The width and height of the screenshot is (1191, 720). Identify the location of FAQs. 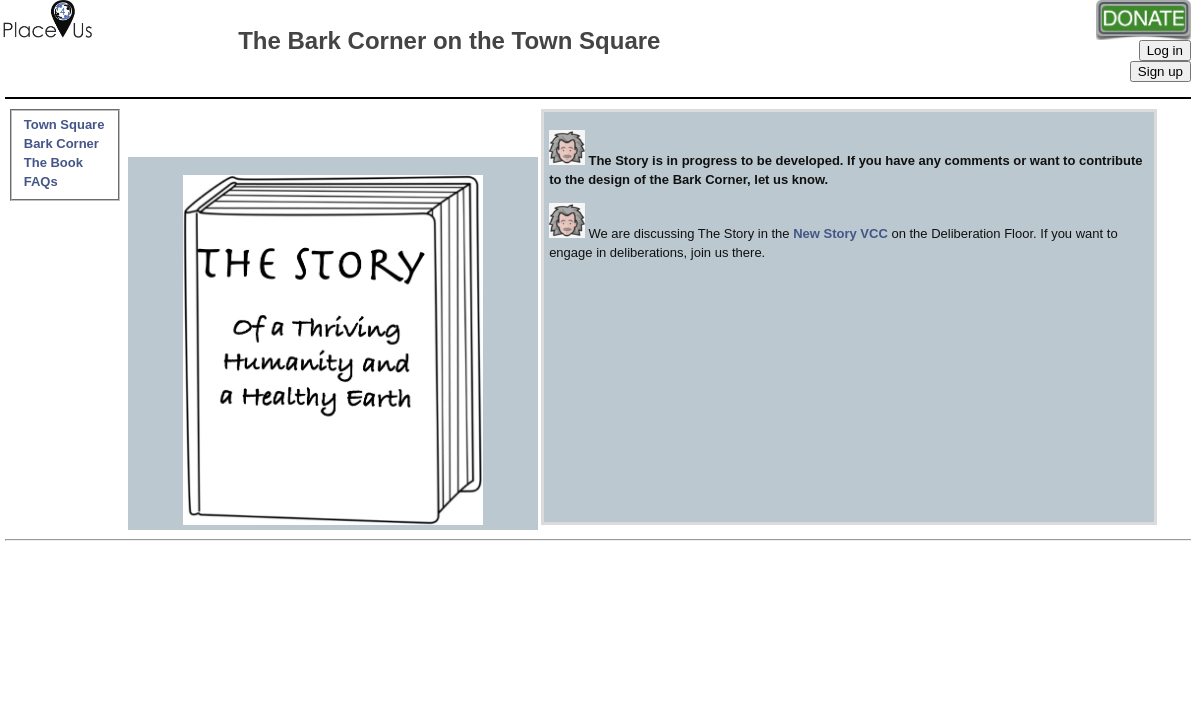
(41, 181).